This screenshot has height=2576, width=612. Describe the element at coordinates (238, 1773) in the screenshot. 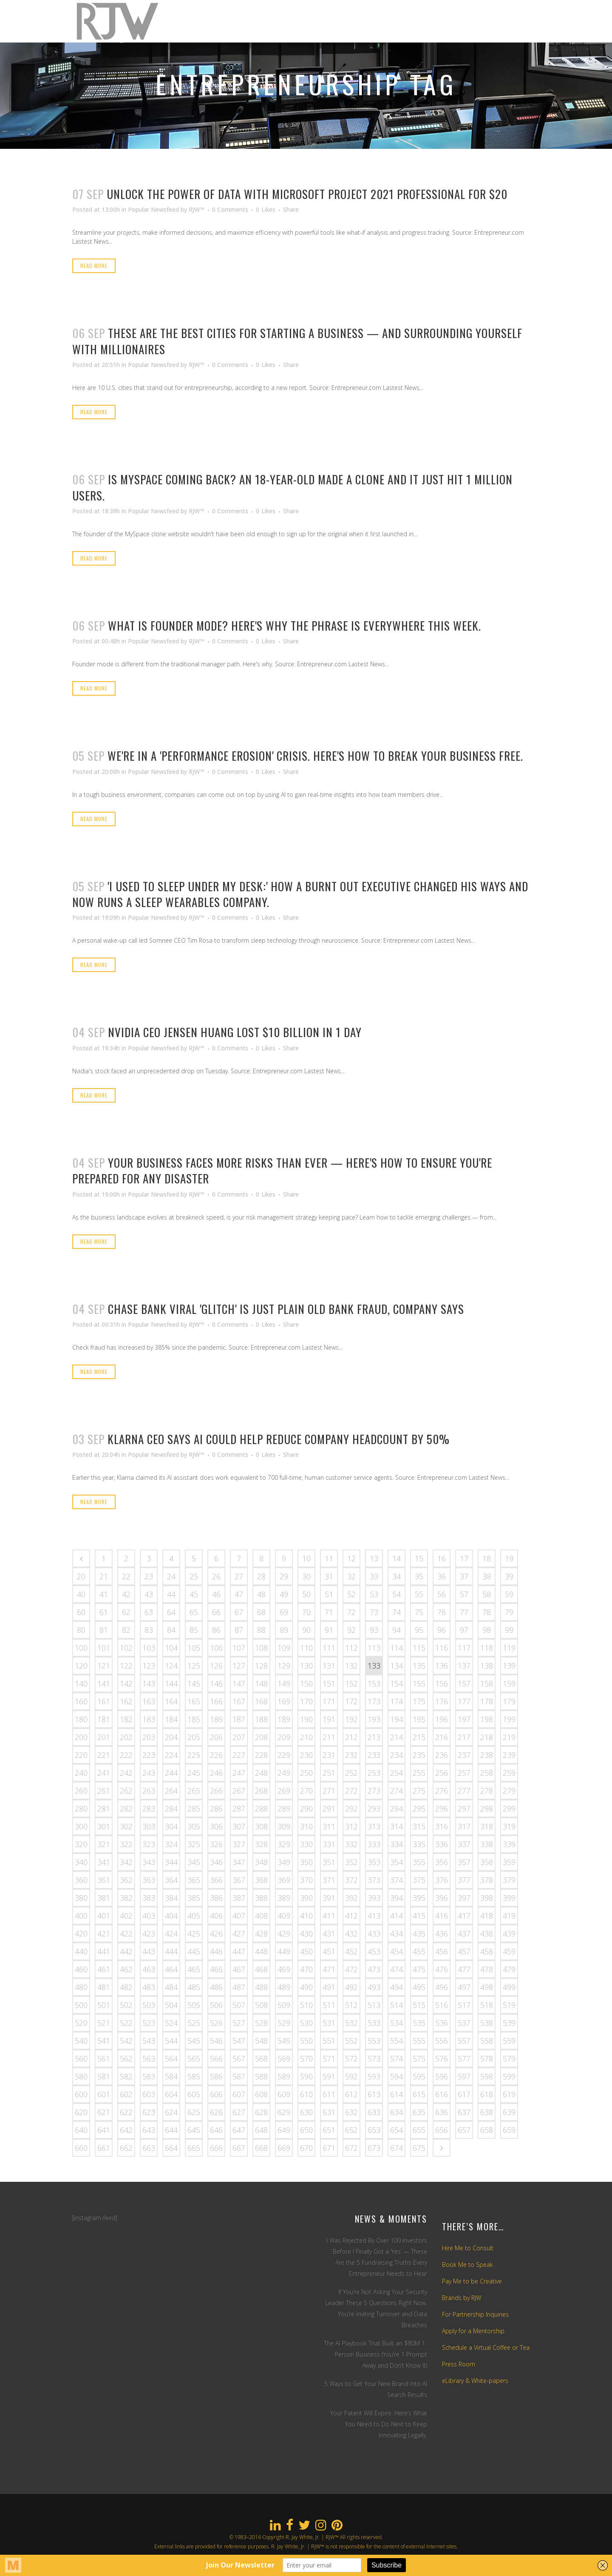

I see `247` at that location.